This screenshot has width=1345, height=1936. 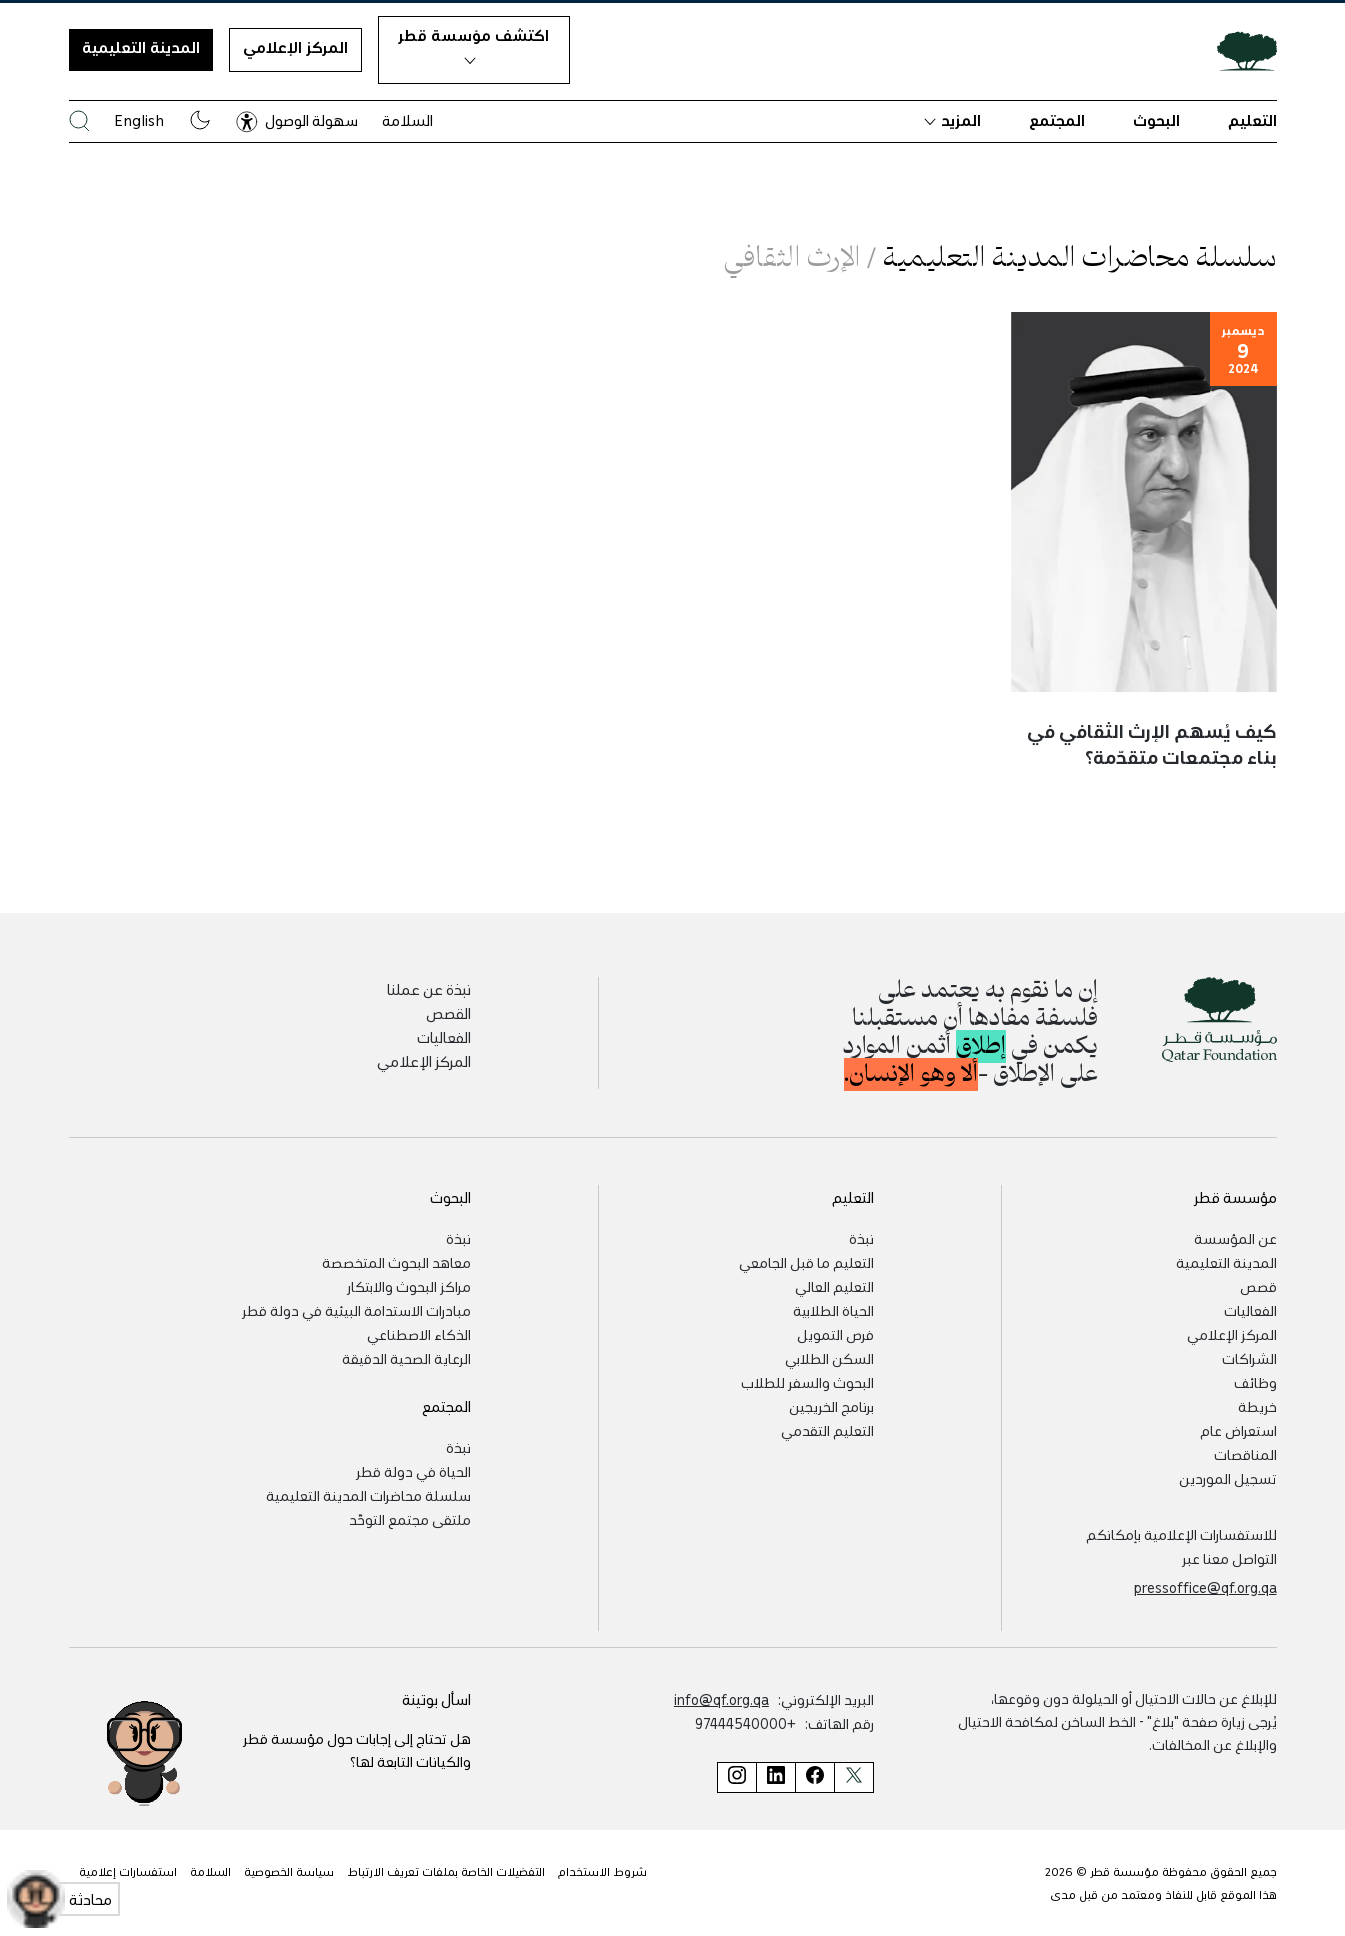 What do you see at coordinates (1238, 1430) in the screenshot?
I see `استعراض عام` at bounding box center [1238, 1430].